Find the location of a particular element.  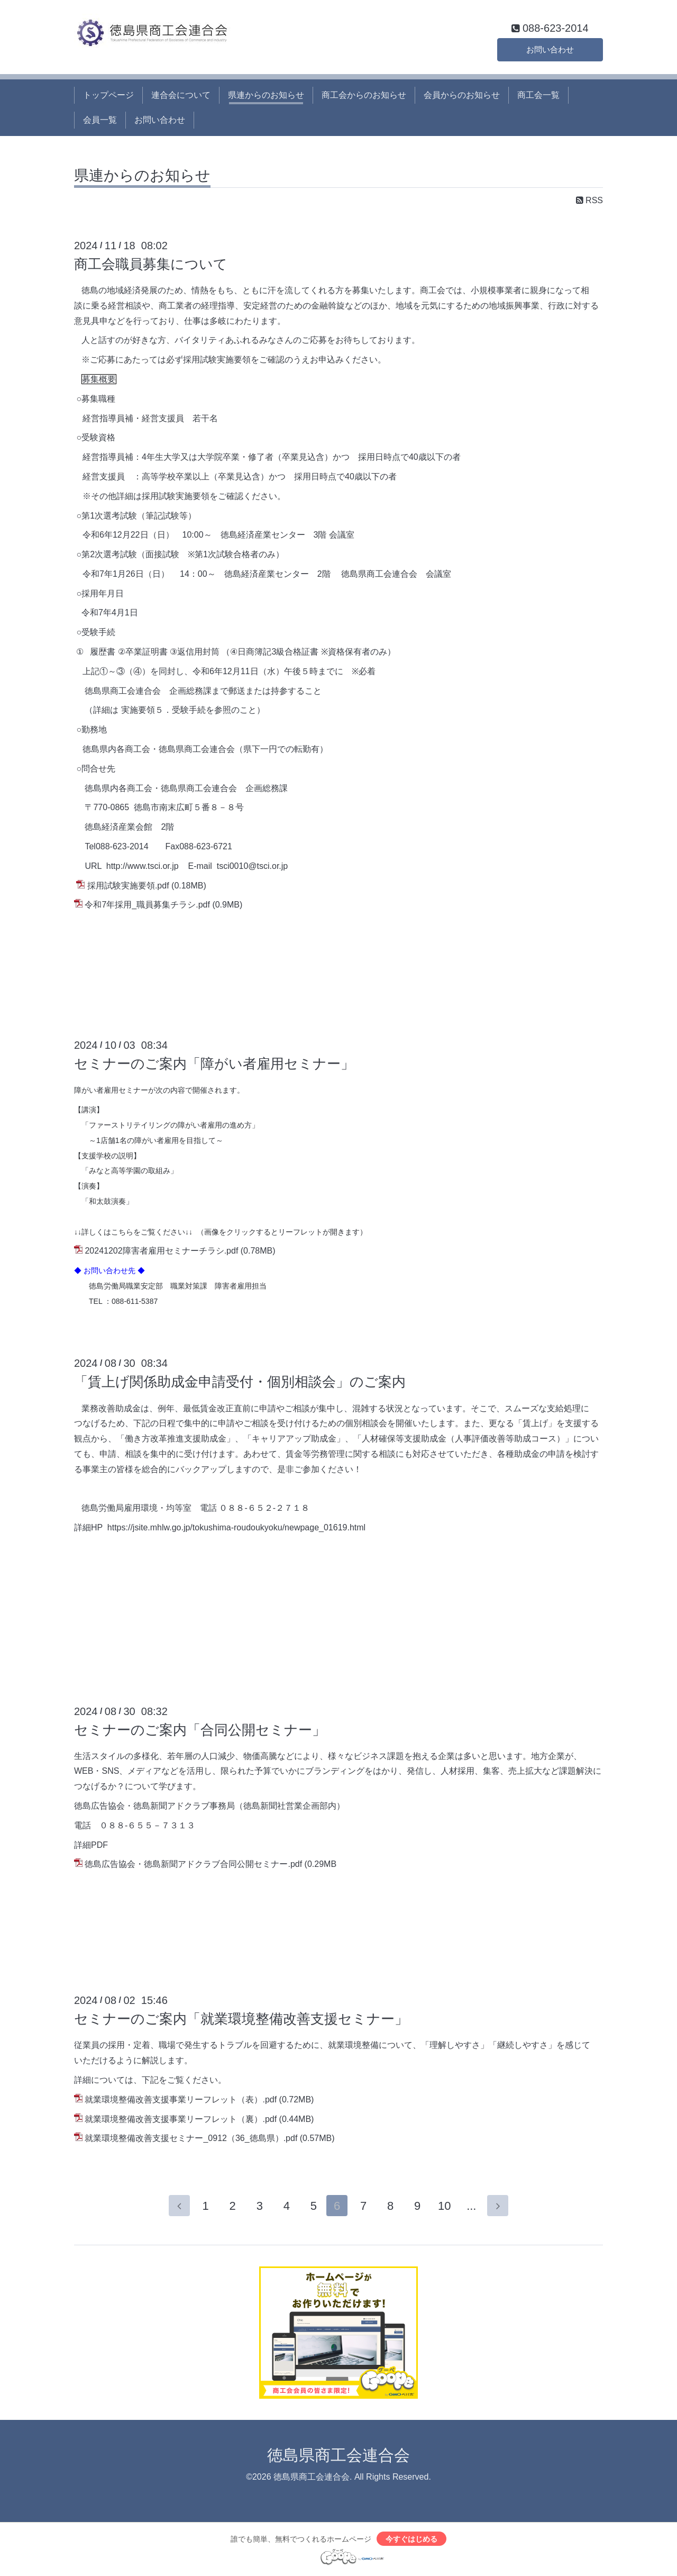

20241202障害者雇用セミナーチラシ.pdf is located at coordinates (161, 1250).